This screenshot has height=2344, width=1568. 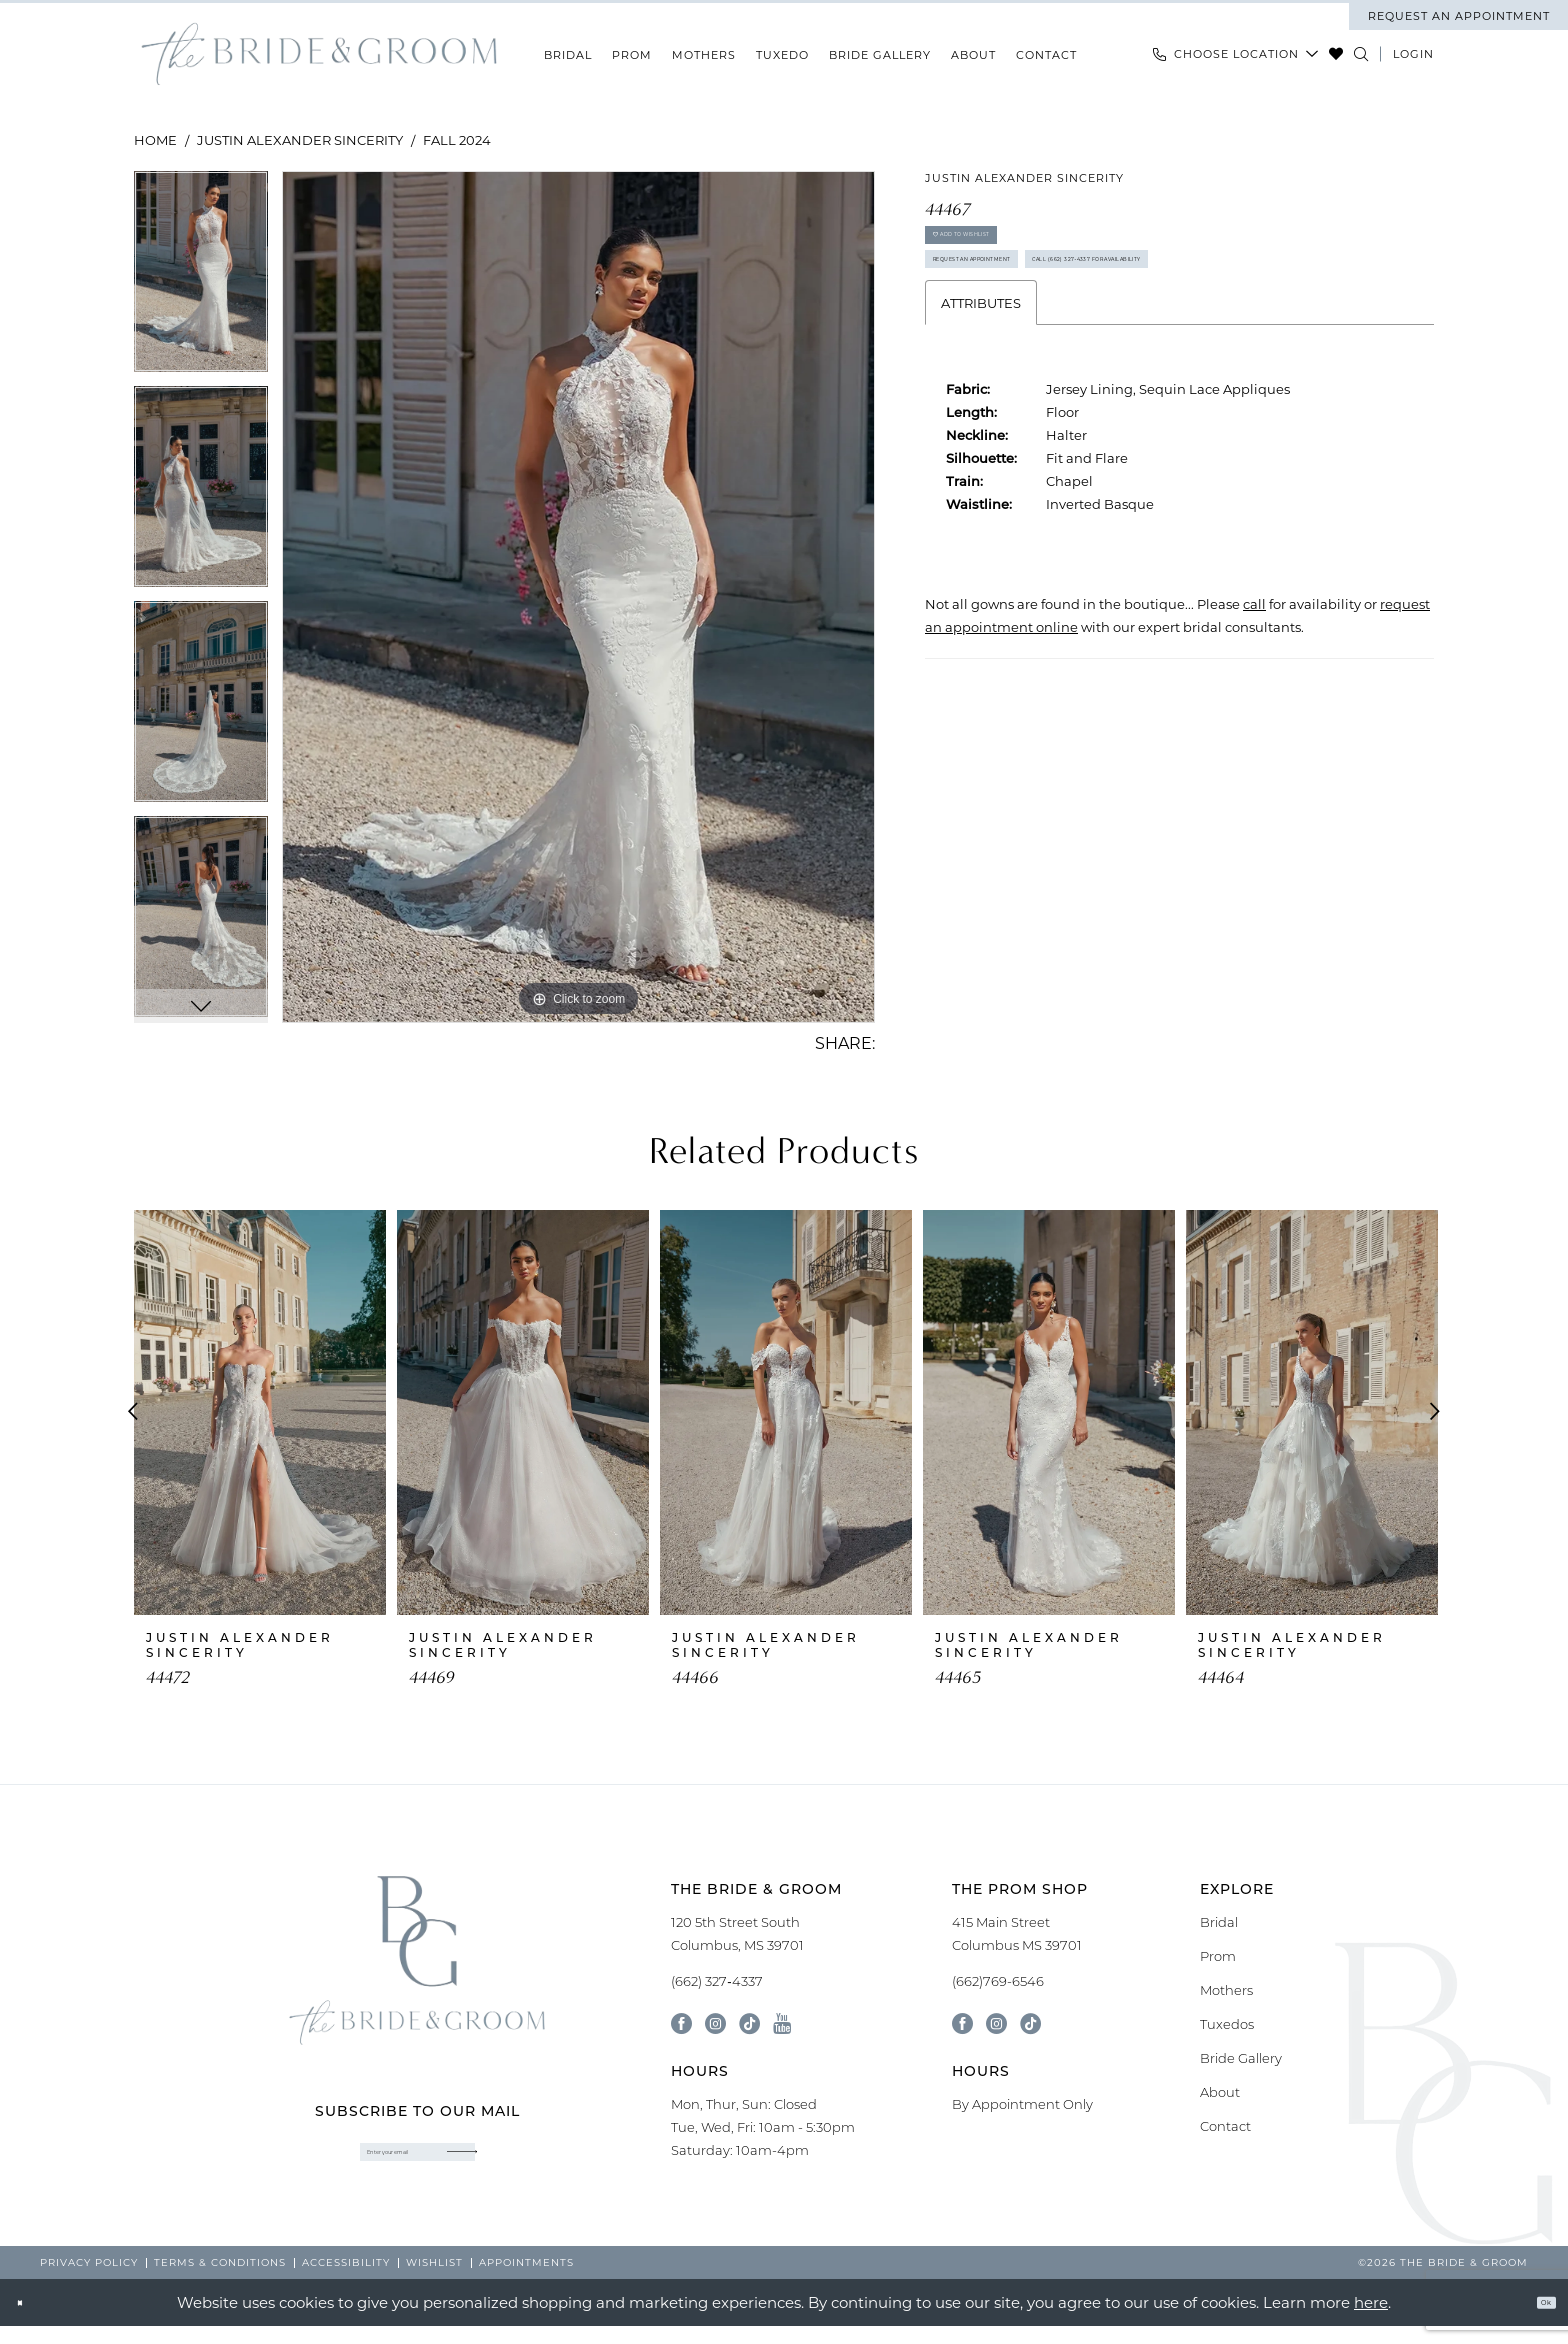 What do you see at coordinates (962, 2023) in the screenshot?
I see `[Follow on Facebook - Opens in new tab]` at bounding box center [962, 2023].